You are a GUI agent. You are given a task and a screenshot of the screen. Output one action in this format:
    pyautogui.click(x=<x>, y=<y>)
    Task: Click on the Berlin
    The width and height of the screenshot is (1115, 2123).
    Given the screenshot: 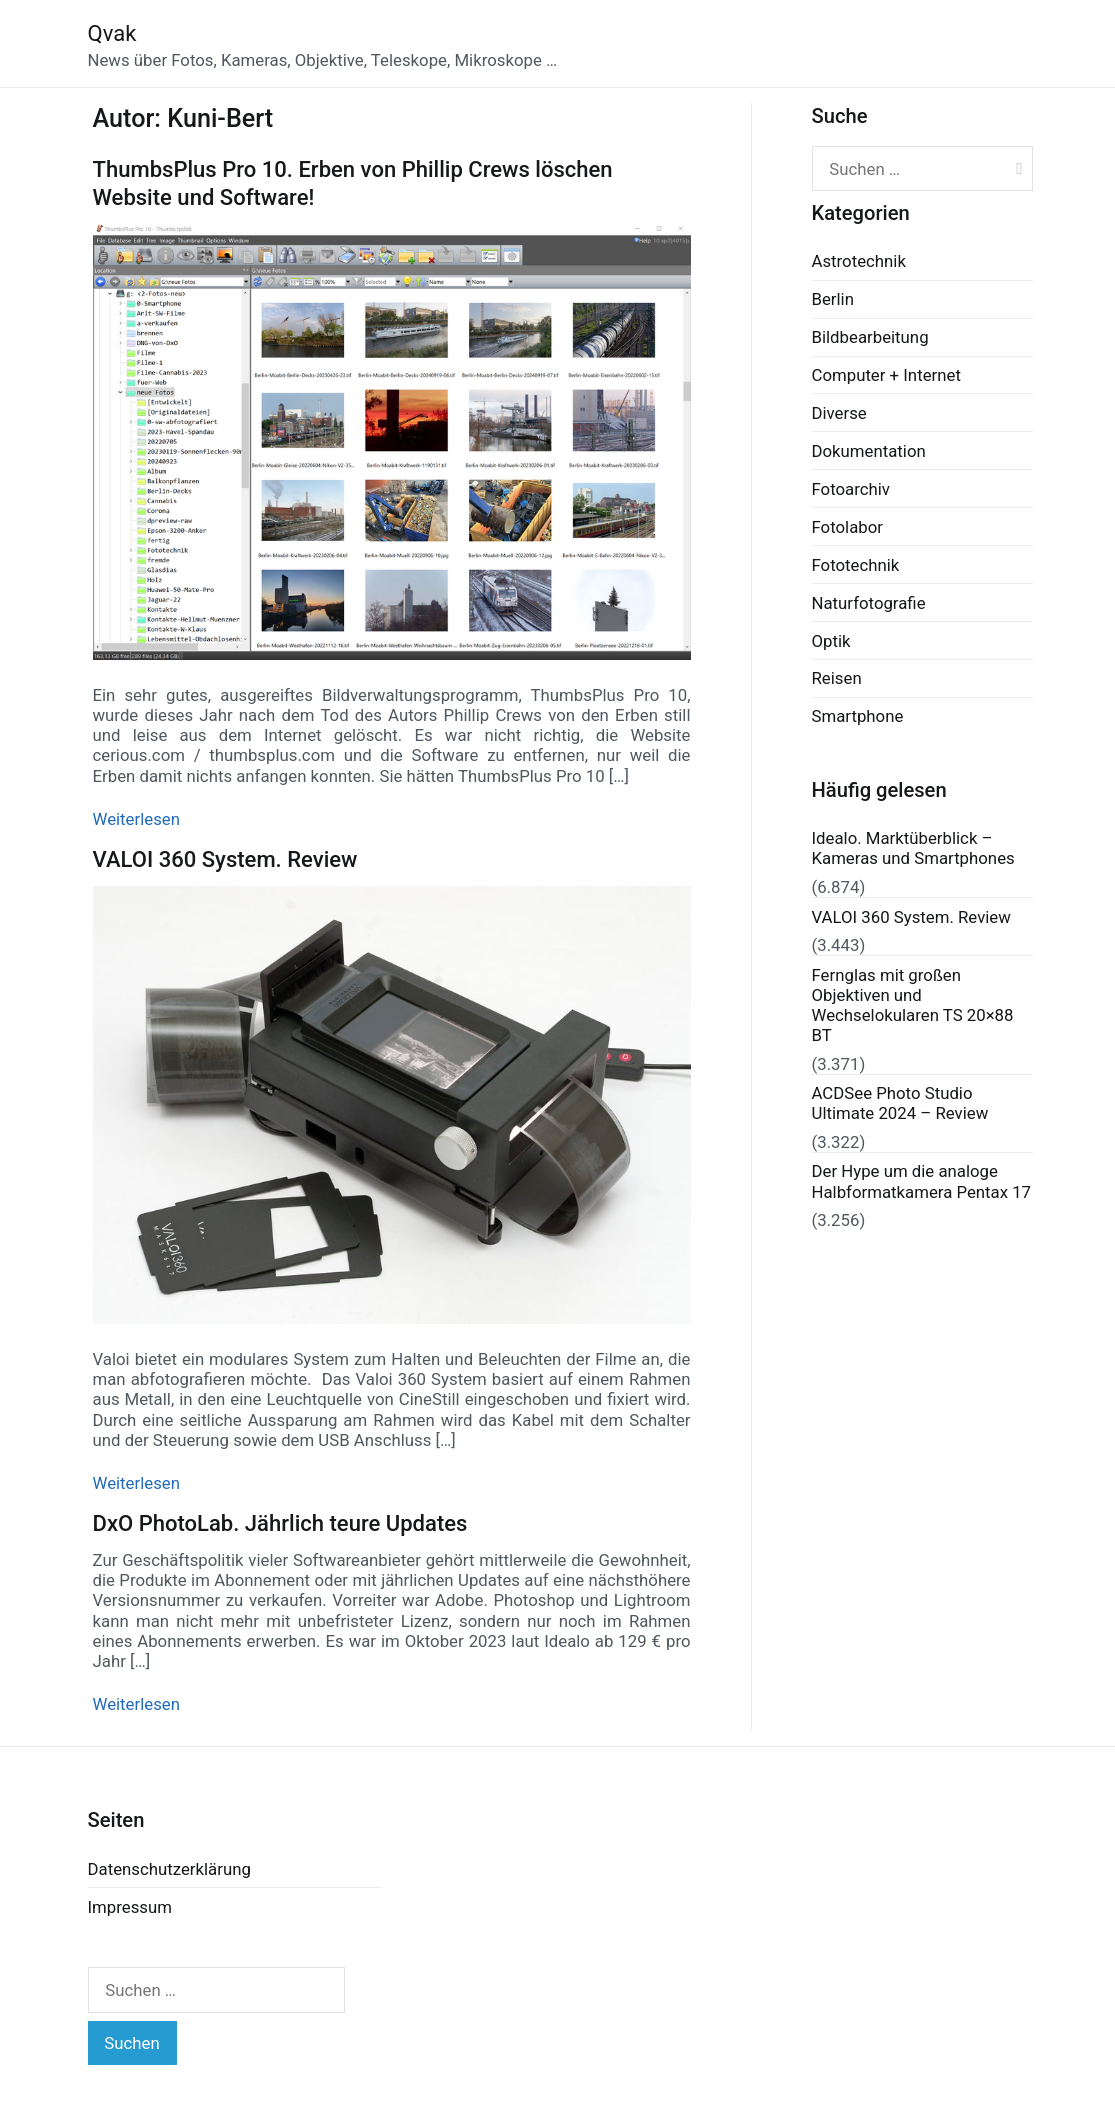 What is the action you would take?
    pyautogui.click(x=833, y=299)
    